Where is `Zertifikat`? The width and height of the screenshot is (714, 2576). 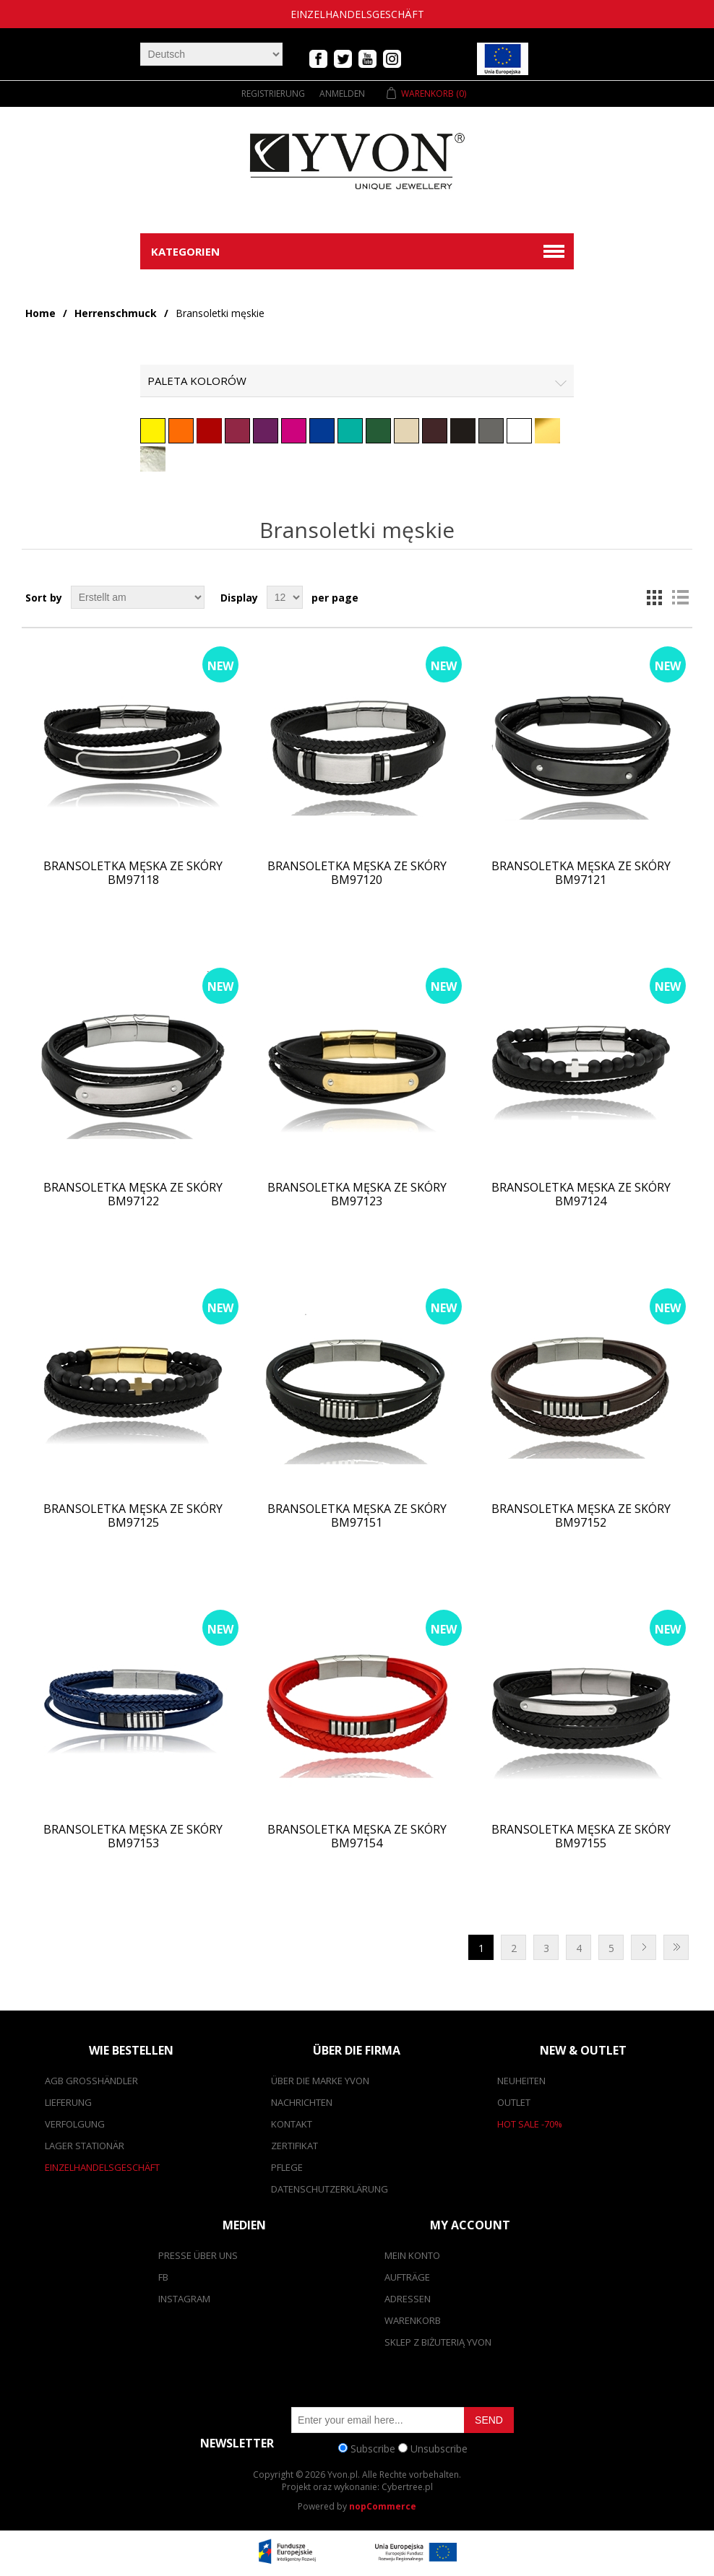
Zertifikat is located at coordinates (294, 2145).